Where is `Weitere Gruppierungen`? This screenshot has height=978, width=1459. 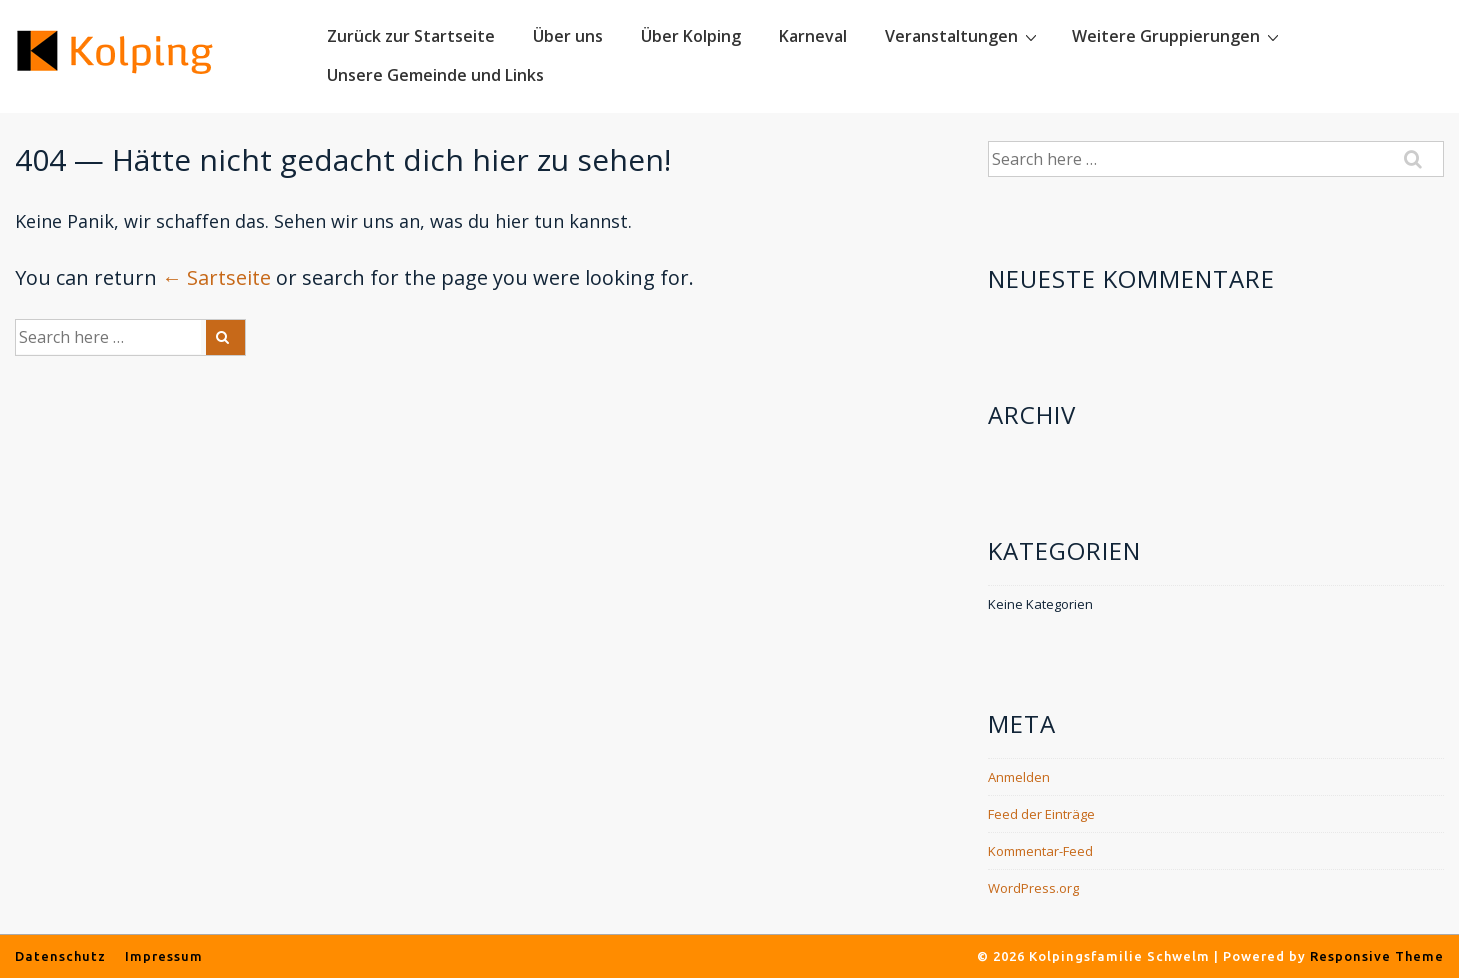
Weitere Gruppierungen is located at coordinates (1178, 36).